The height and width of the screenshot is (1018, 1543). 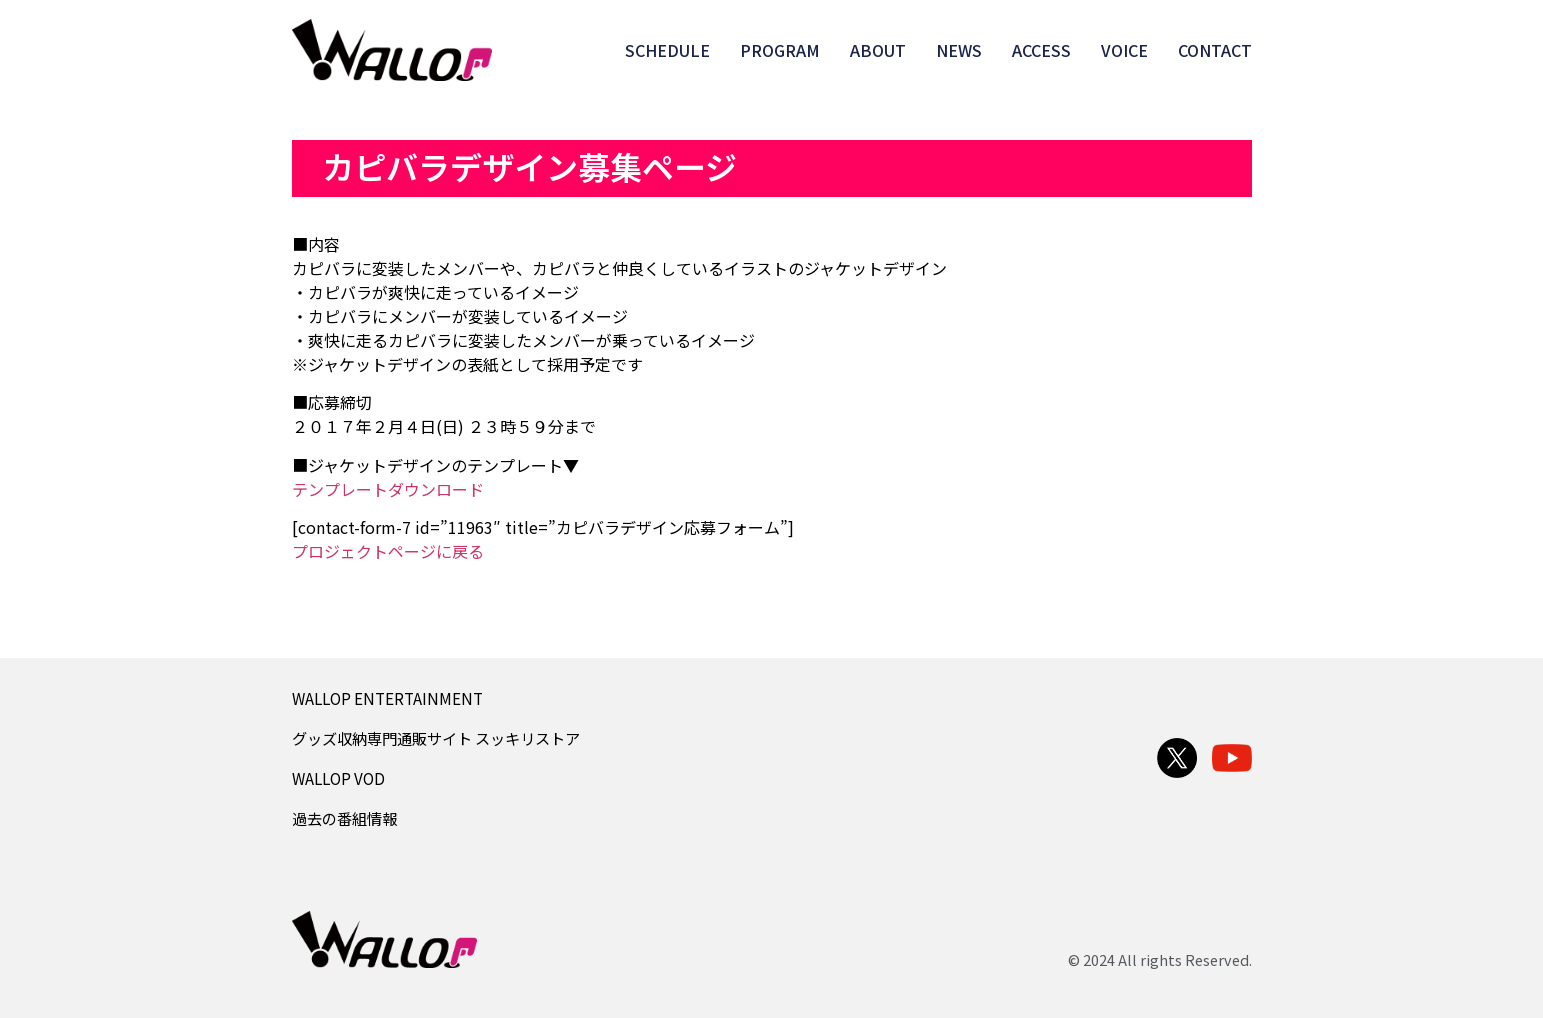 What do you see at coordinates (338, 778) in the screenshot?
I see `WALLOP VOD` at bounding box center [338, 778].